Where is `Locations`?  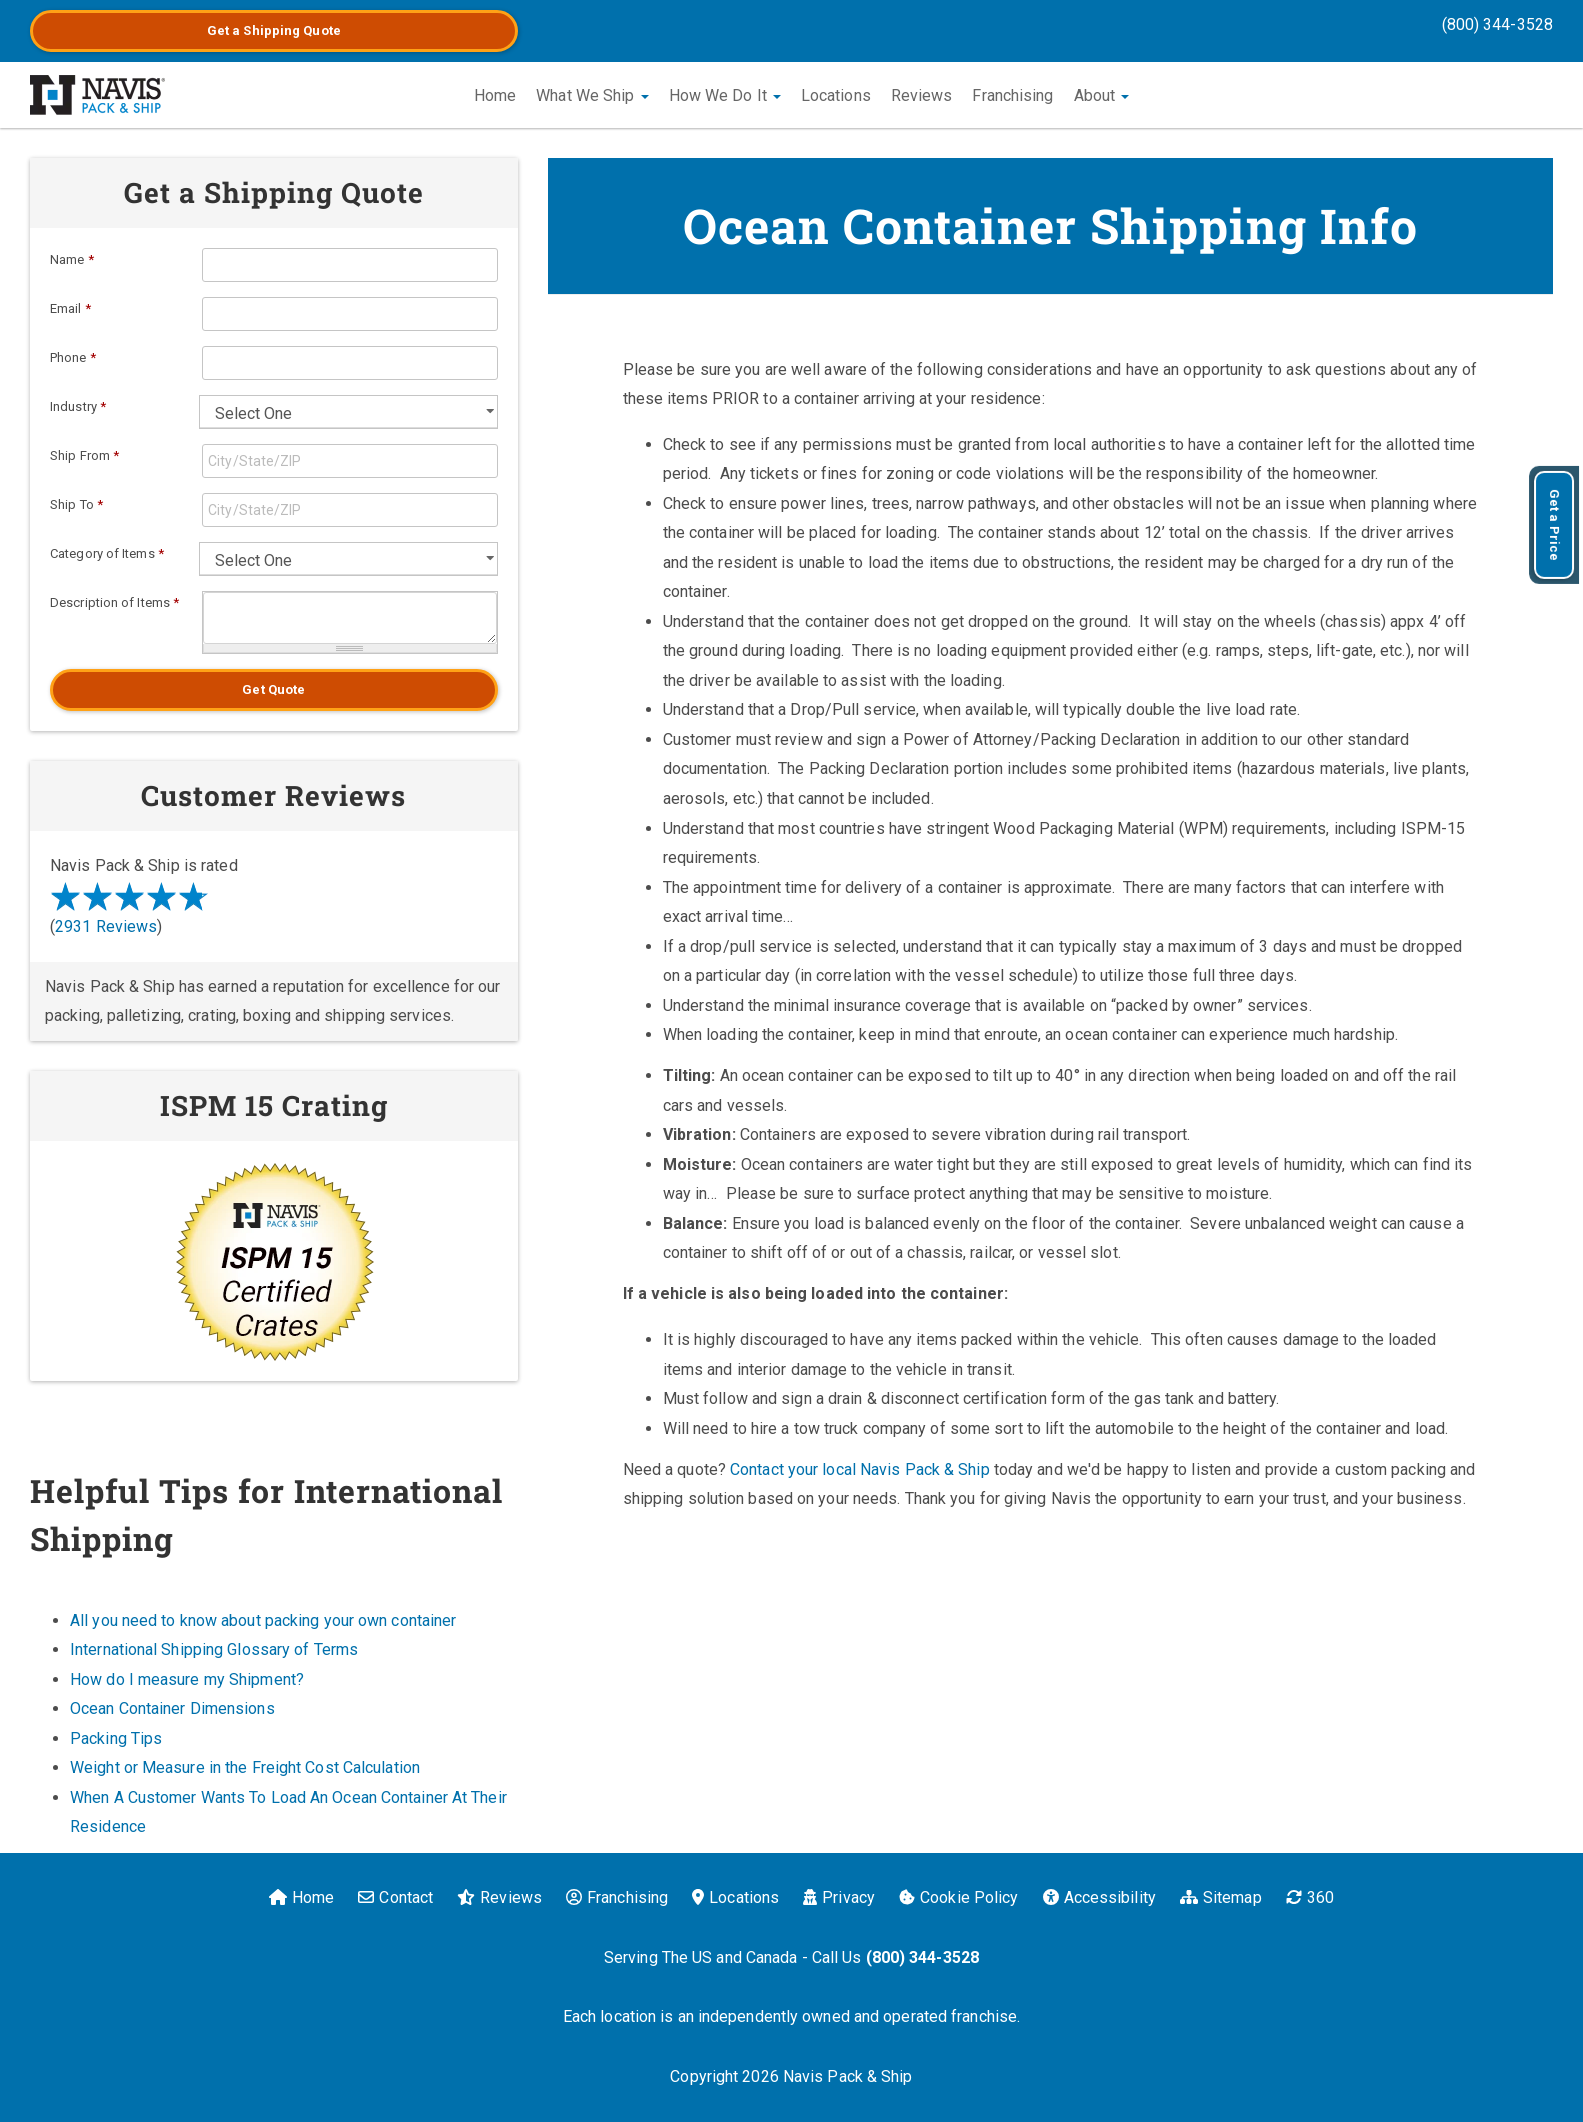 Locations is located at coordinates (836, 95).